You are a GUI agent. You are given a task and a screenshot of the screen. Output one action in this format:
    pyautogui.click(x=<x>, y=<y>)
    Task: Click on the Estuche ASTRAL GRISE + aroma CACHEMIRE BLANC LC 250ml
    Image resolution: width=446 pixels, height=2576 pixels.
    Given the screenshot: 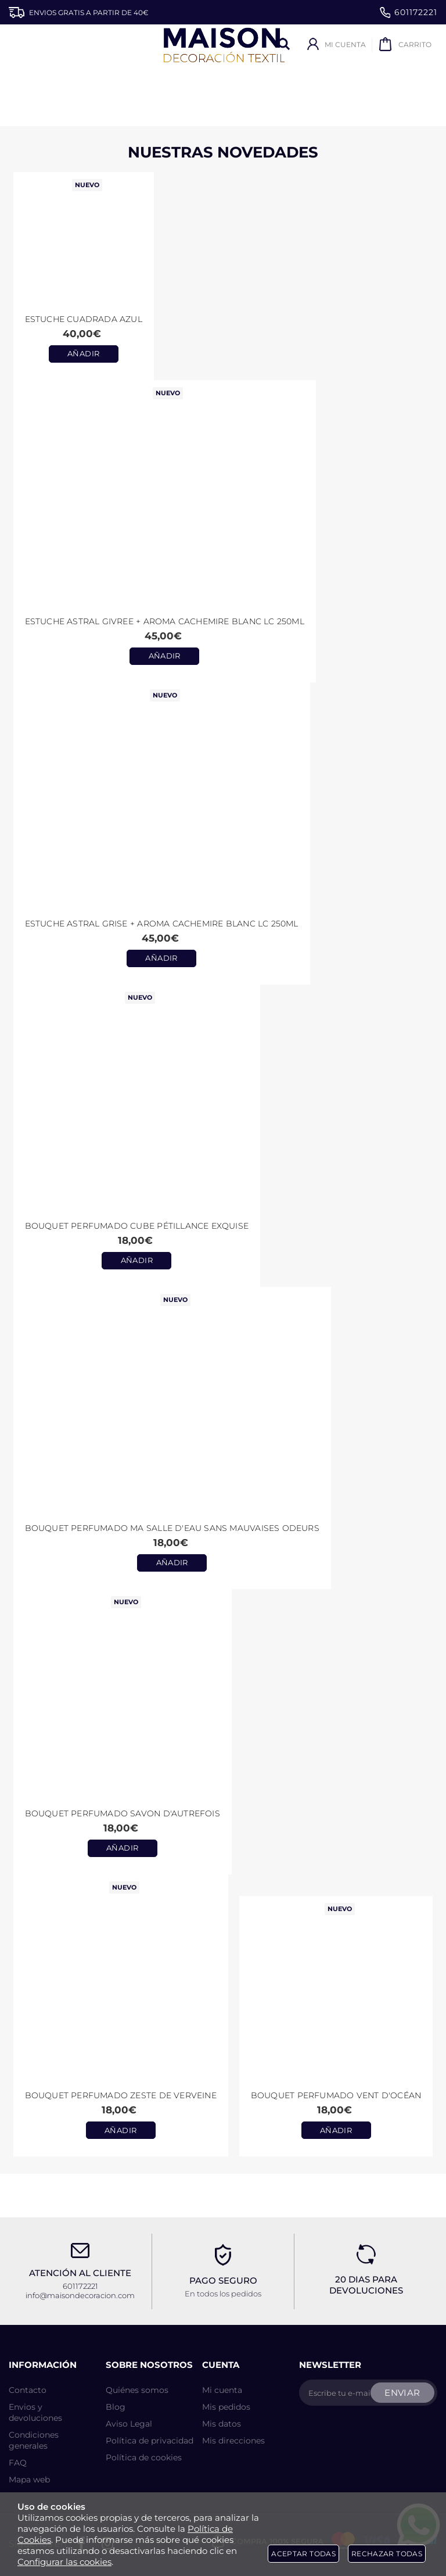 What is the action you would take?
    pyautogui.click(x=161, y=923)
    